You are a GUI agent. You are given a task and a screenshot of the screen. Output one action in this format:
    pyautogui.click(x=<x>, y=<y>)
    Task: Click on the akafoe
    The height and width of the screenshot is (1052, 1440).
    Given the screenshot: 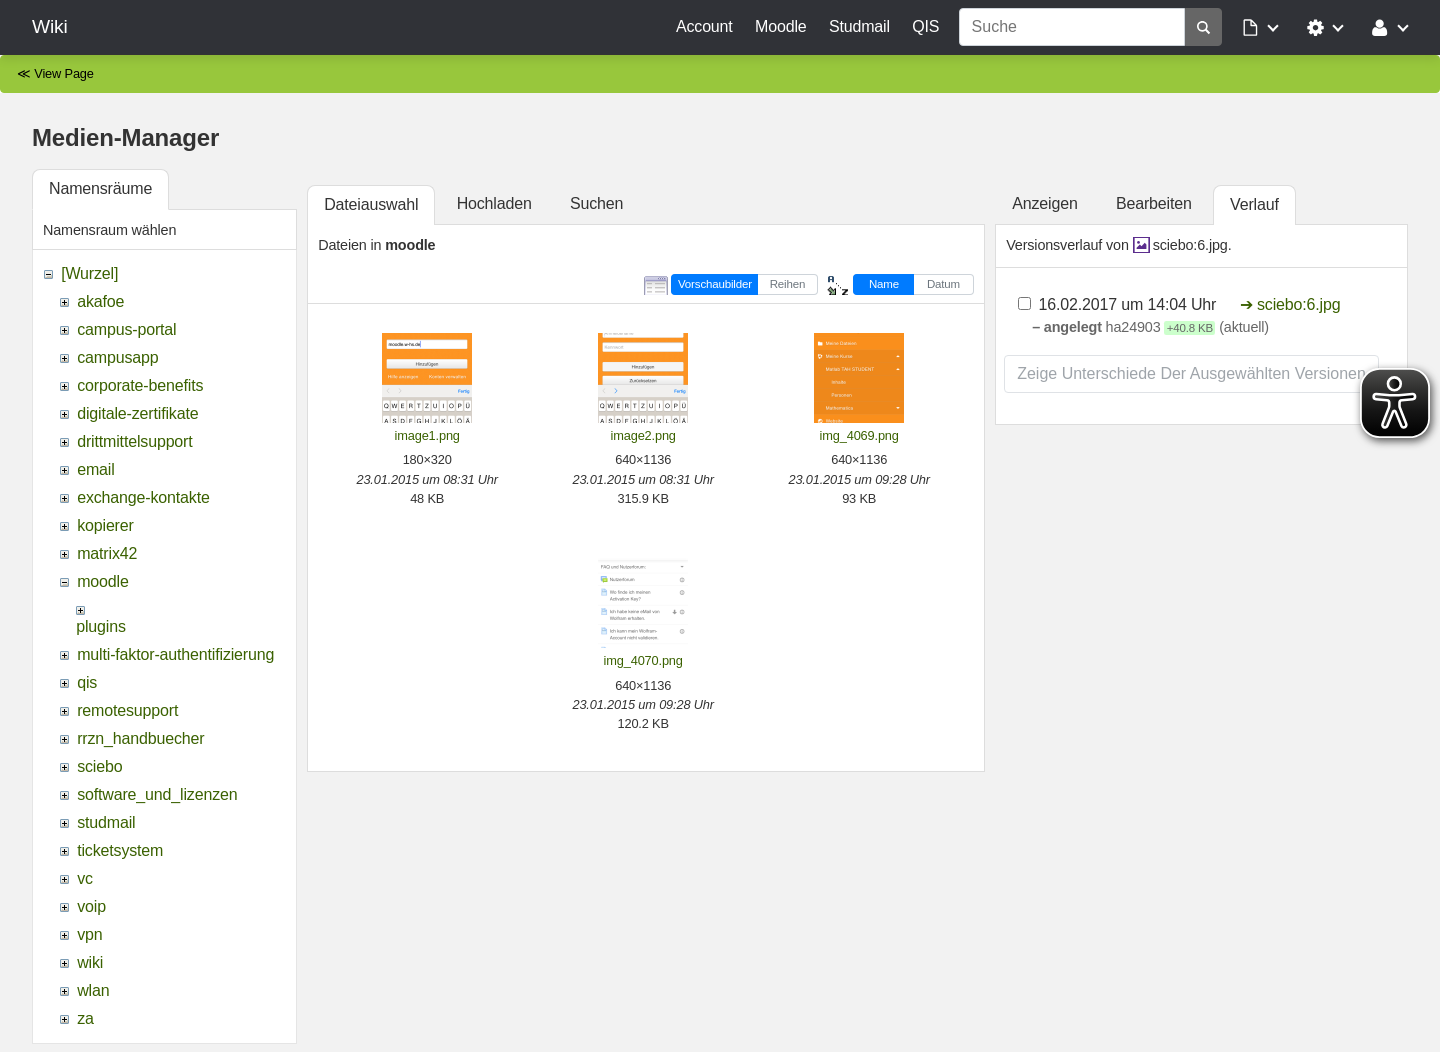 What is the action you would take?
    pyautogui.click(x=100, y=301)
    